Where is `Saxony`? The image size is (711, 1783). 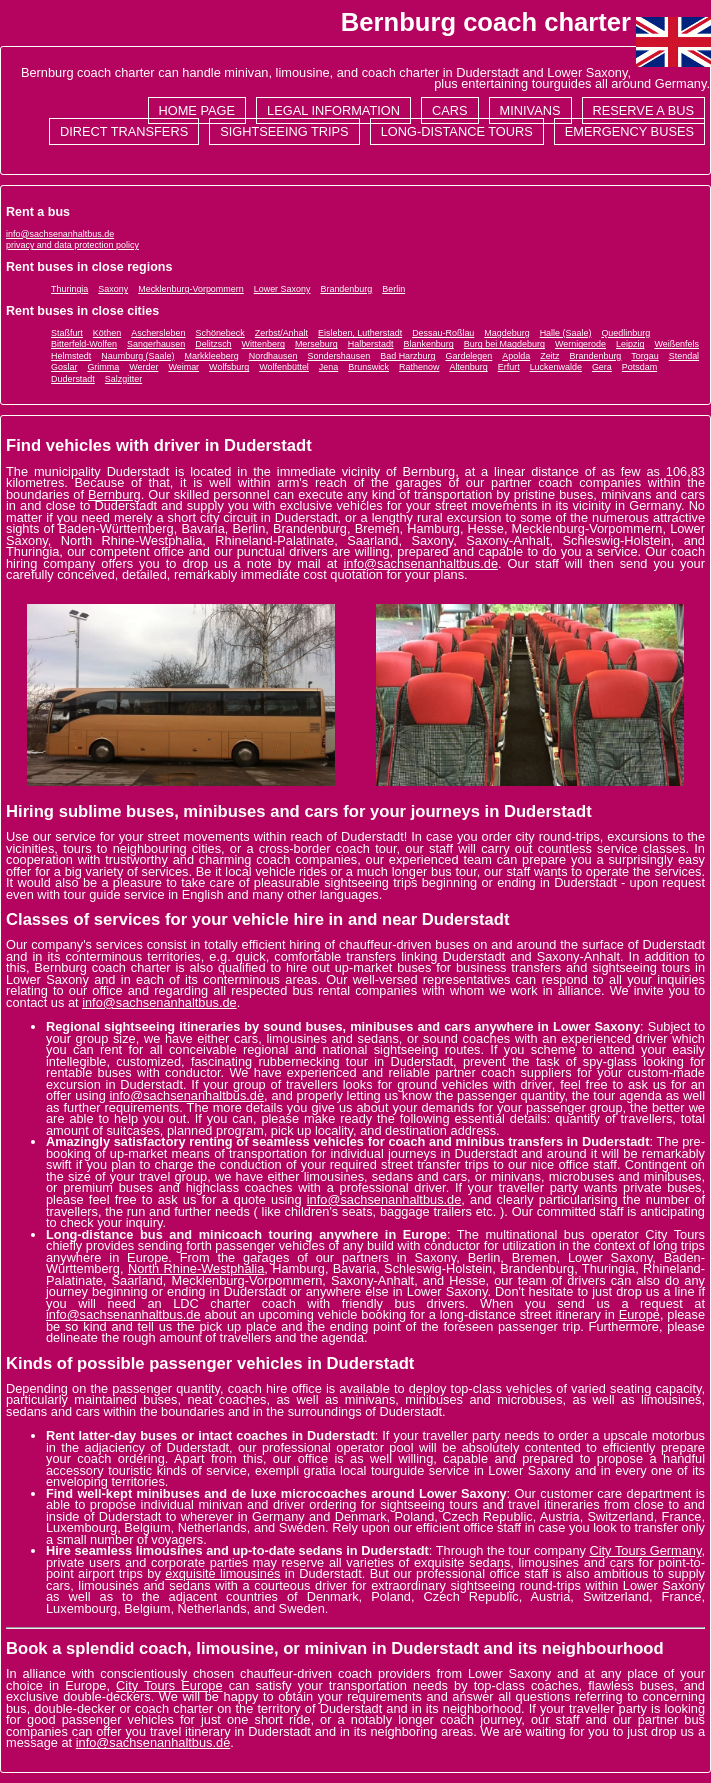
Saxony is located at coordinates (113, 289).